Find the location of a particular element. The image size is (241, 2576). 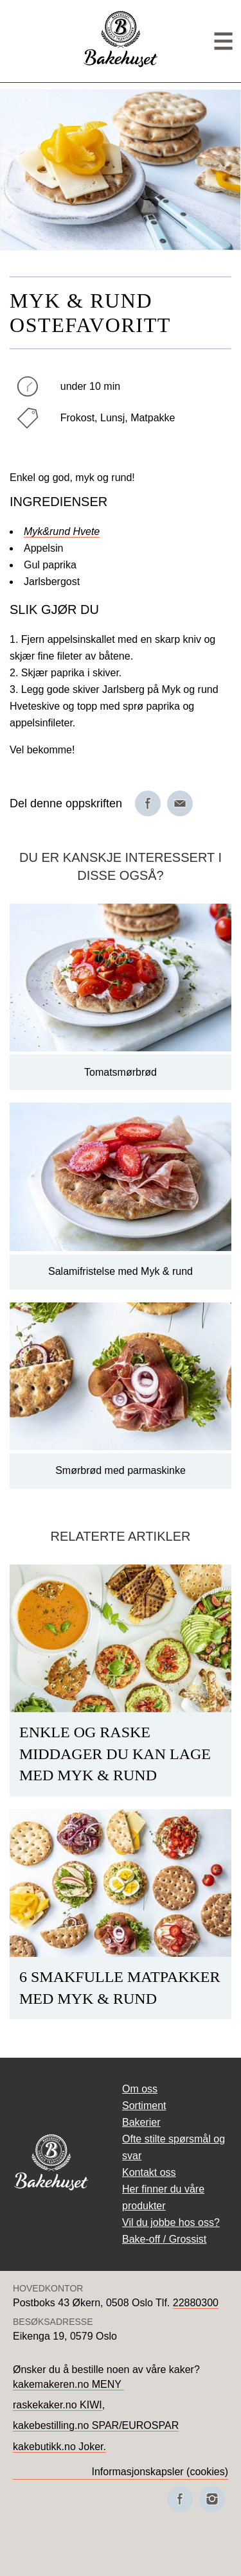

Kontakt oss is located at coordinates (149, 2172).